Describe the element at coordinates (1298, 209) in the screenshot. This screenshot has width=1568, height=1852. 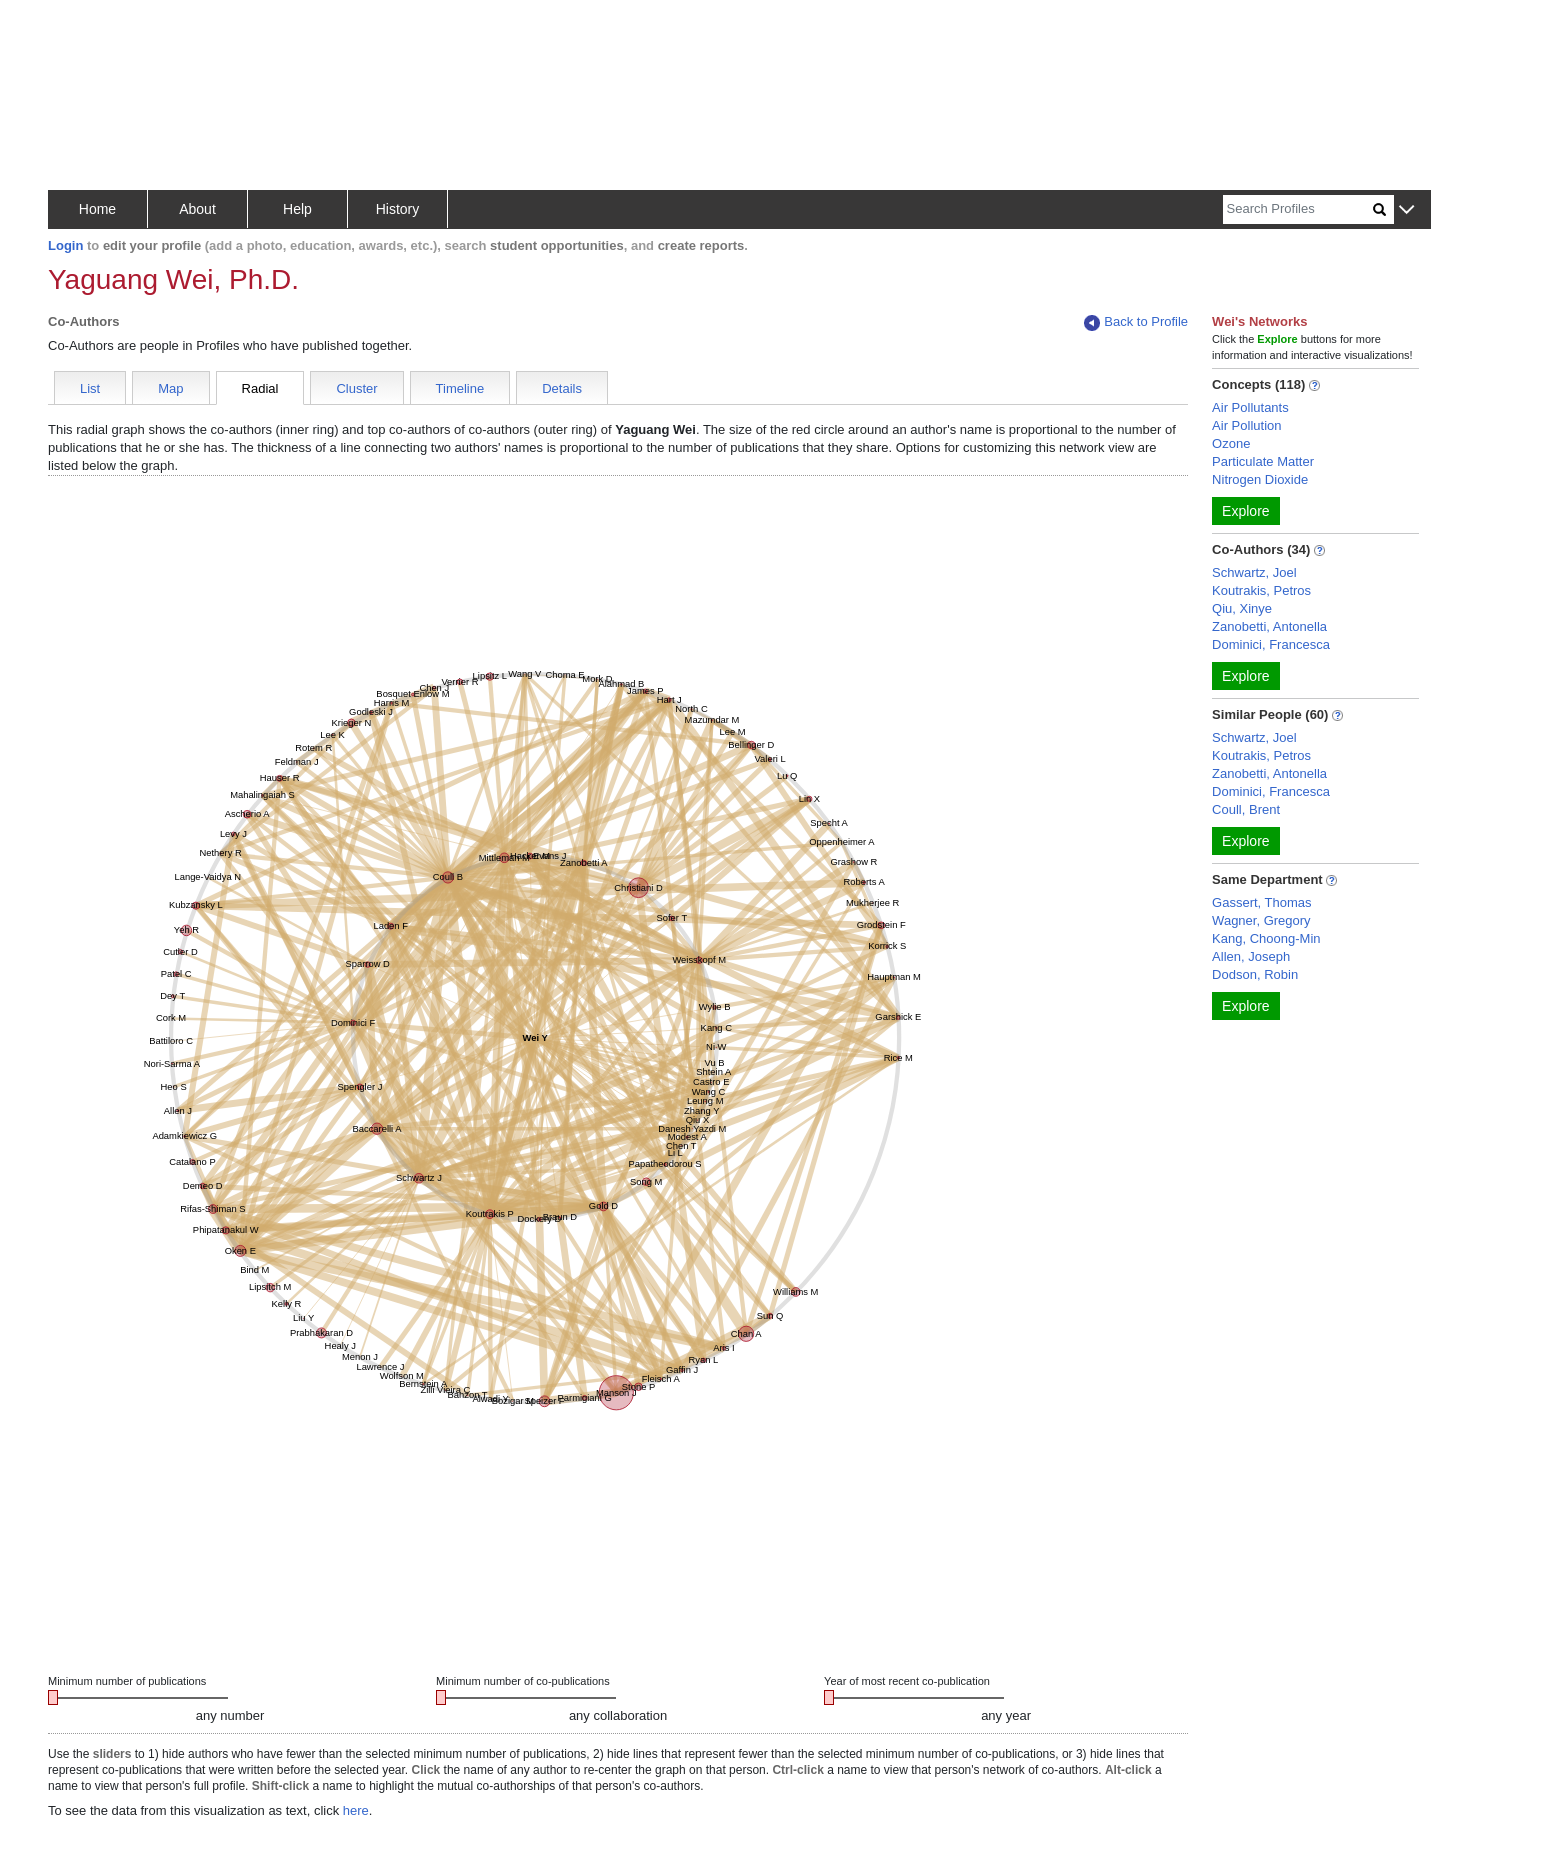
I see `[Search]` at that location.